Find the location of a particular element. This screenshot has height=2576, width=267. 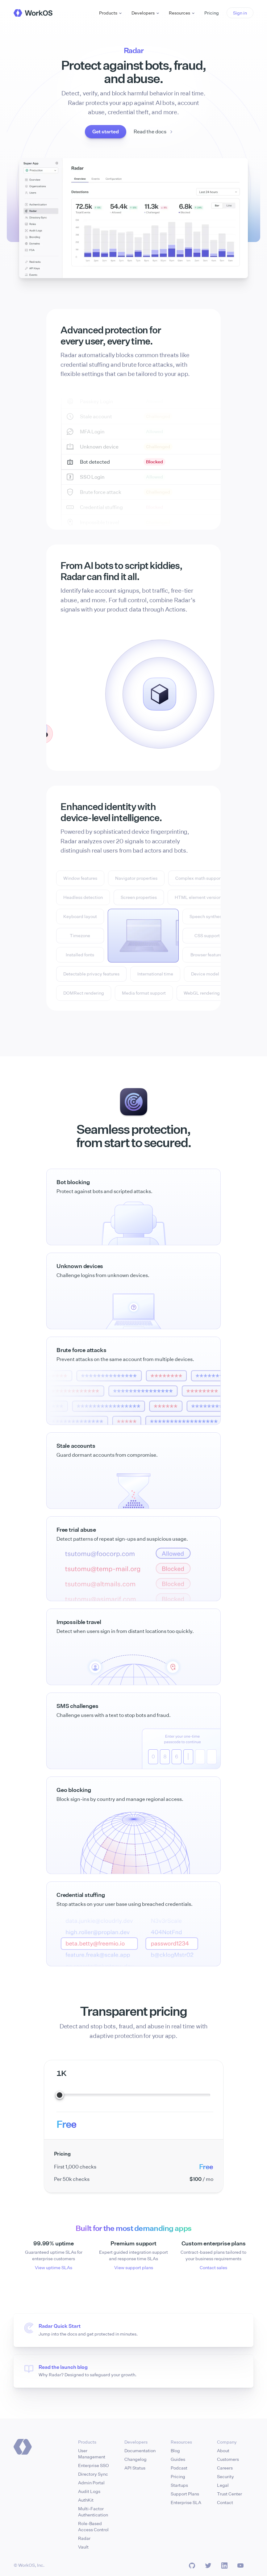

Guides is located at coordinates (178, 2459).